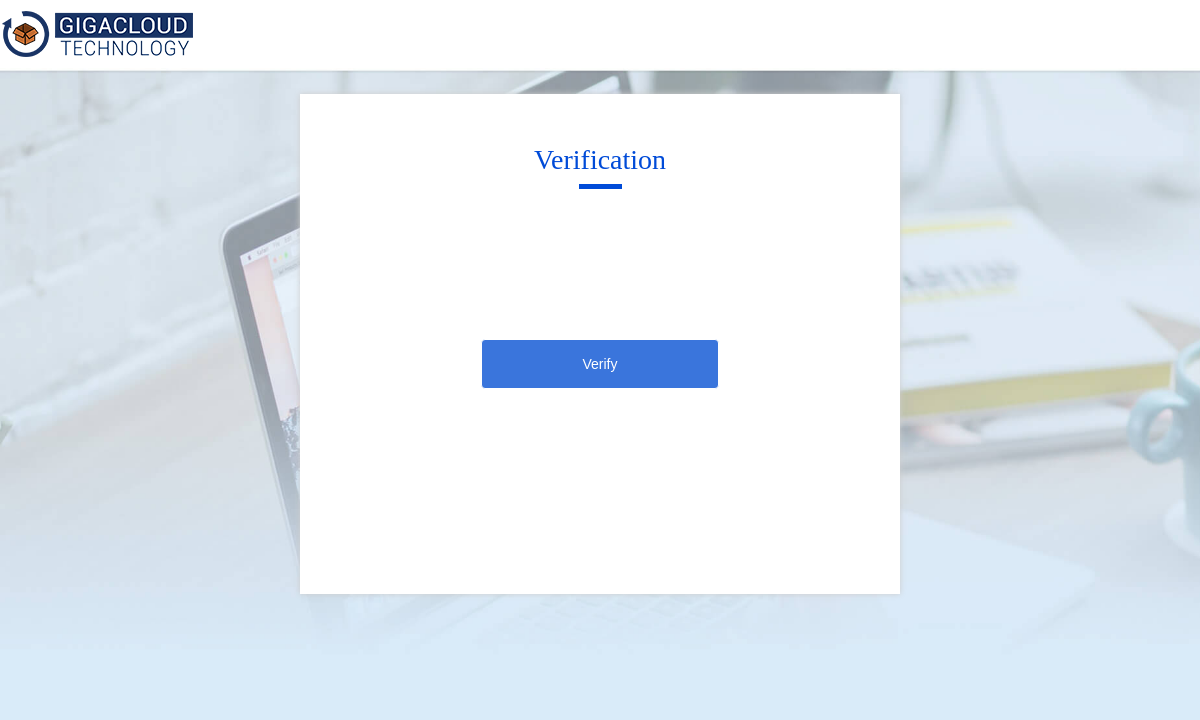  Describe the element at coordinates (599, 364) in the screenshot. I see `Verify [click]` at that location.